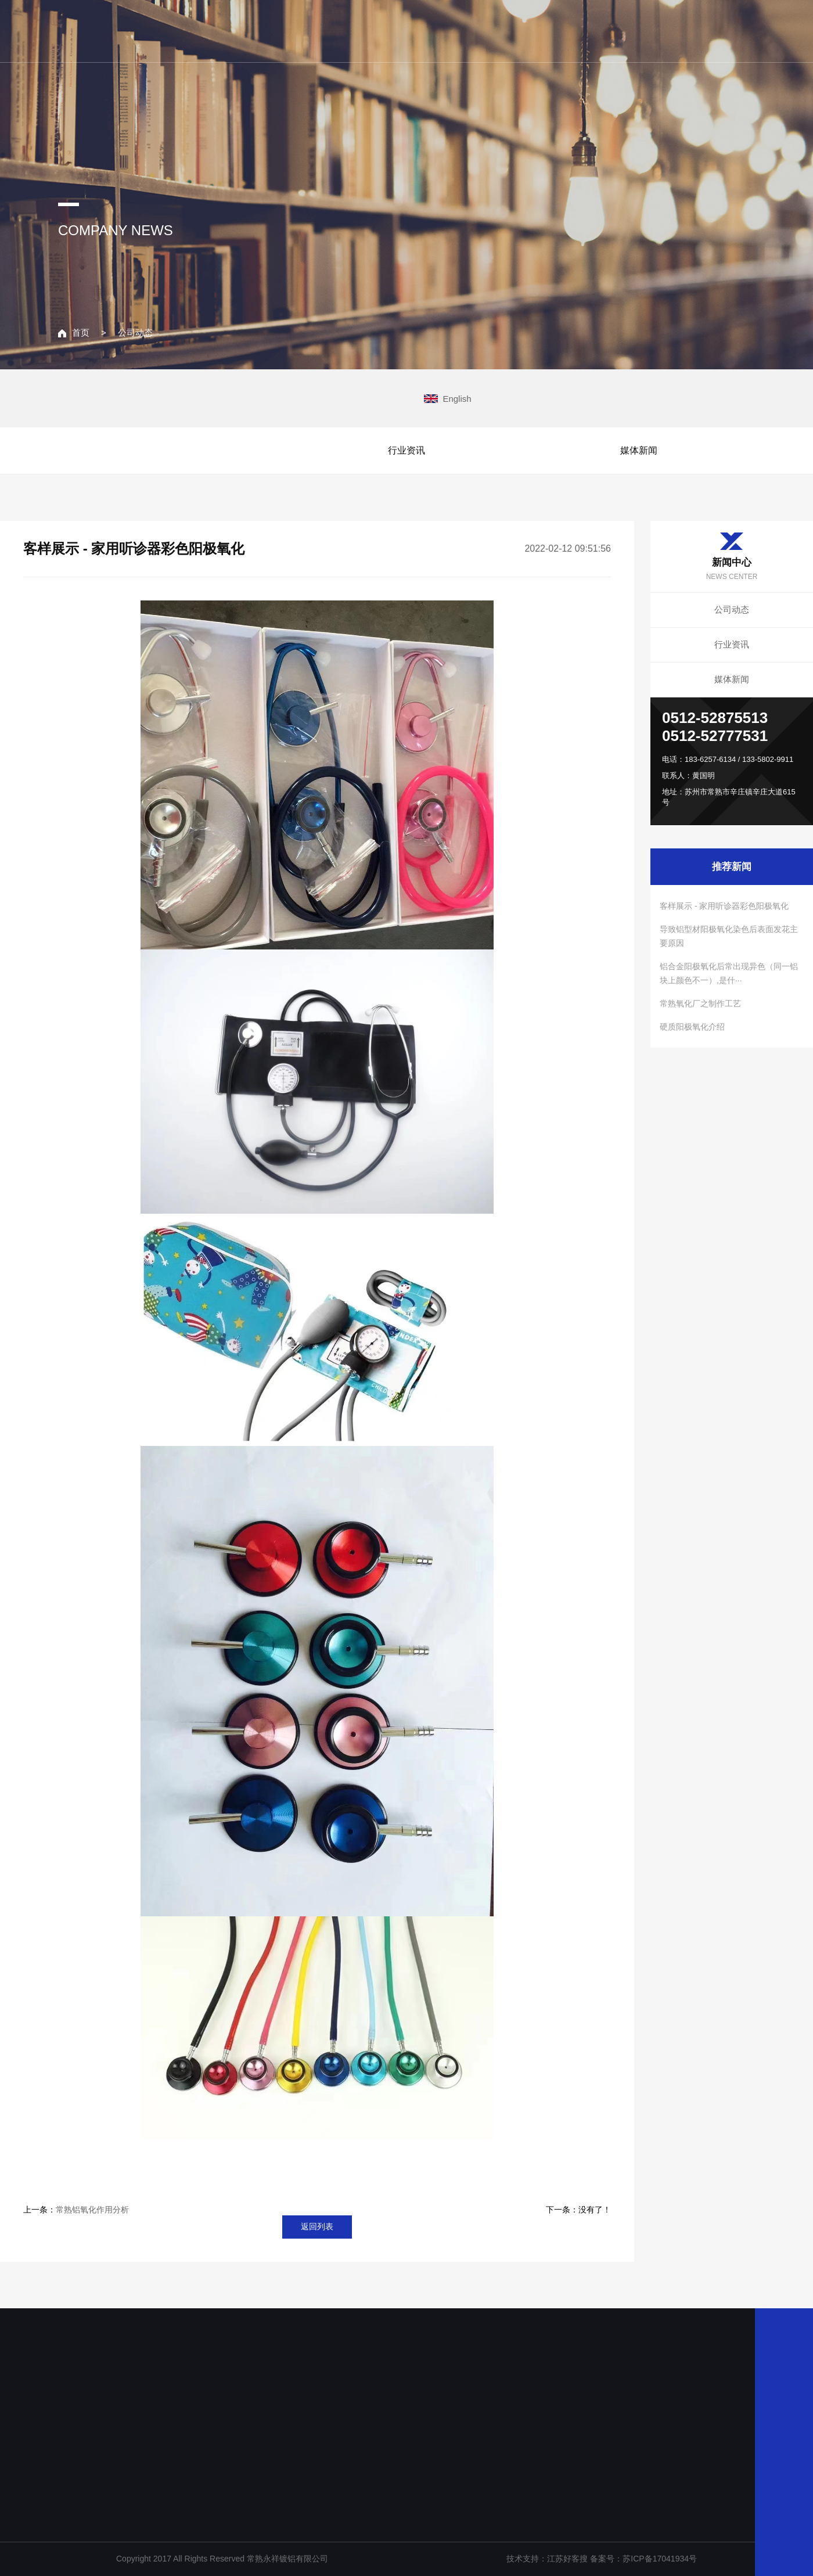 This screenshot has height=2576, width=813. What do you see at coordinates (729, 973) in the screenshot?
I see `铝合金阳极氧化后常出现异色（同一铝块上颜色不一）,是什···` at bounding box center [729, 973].